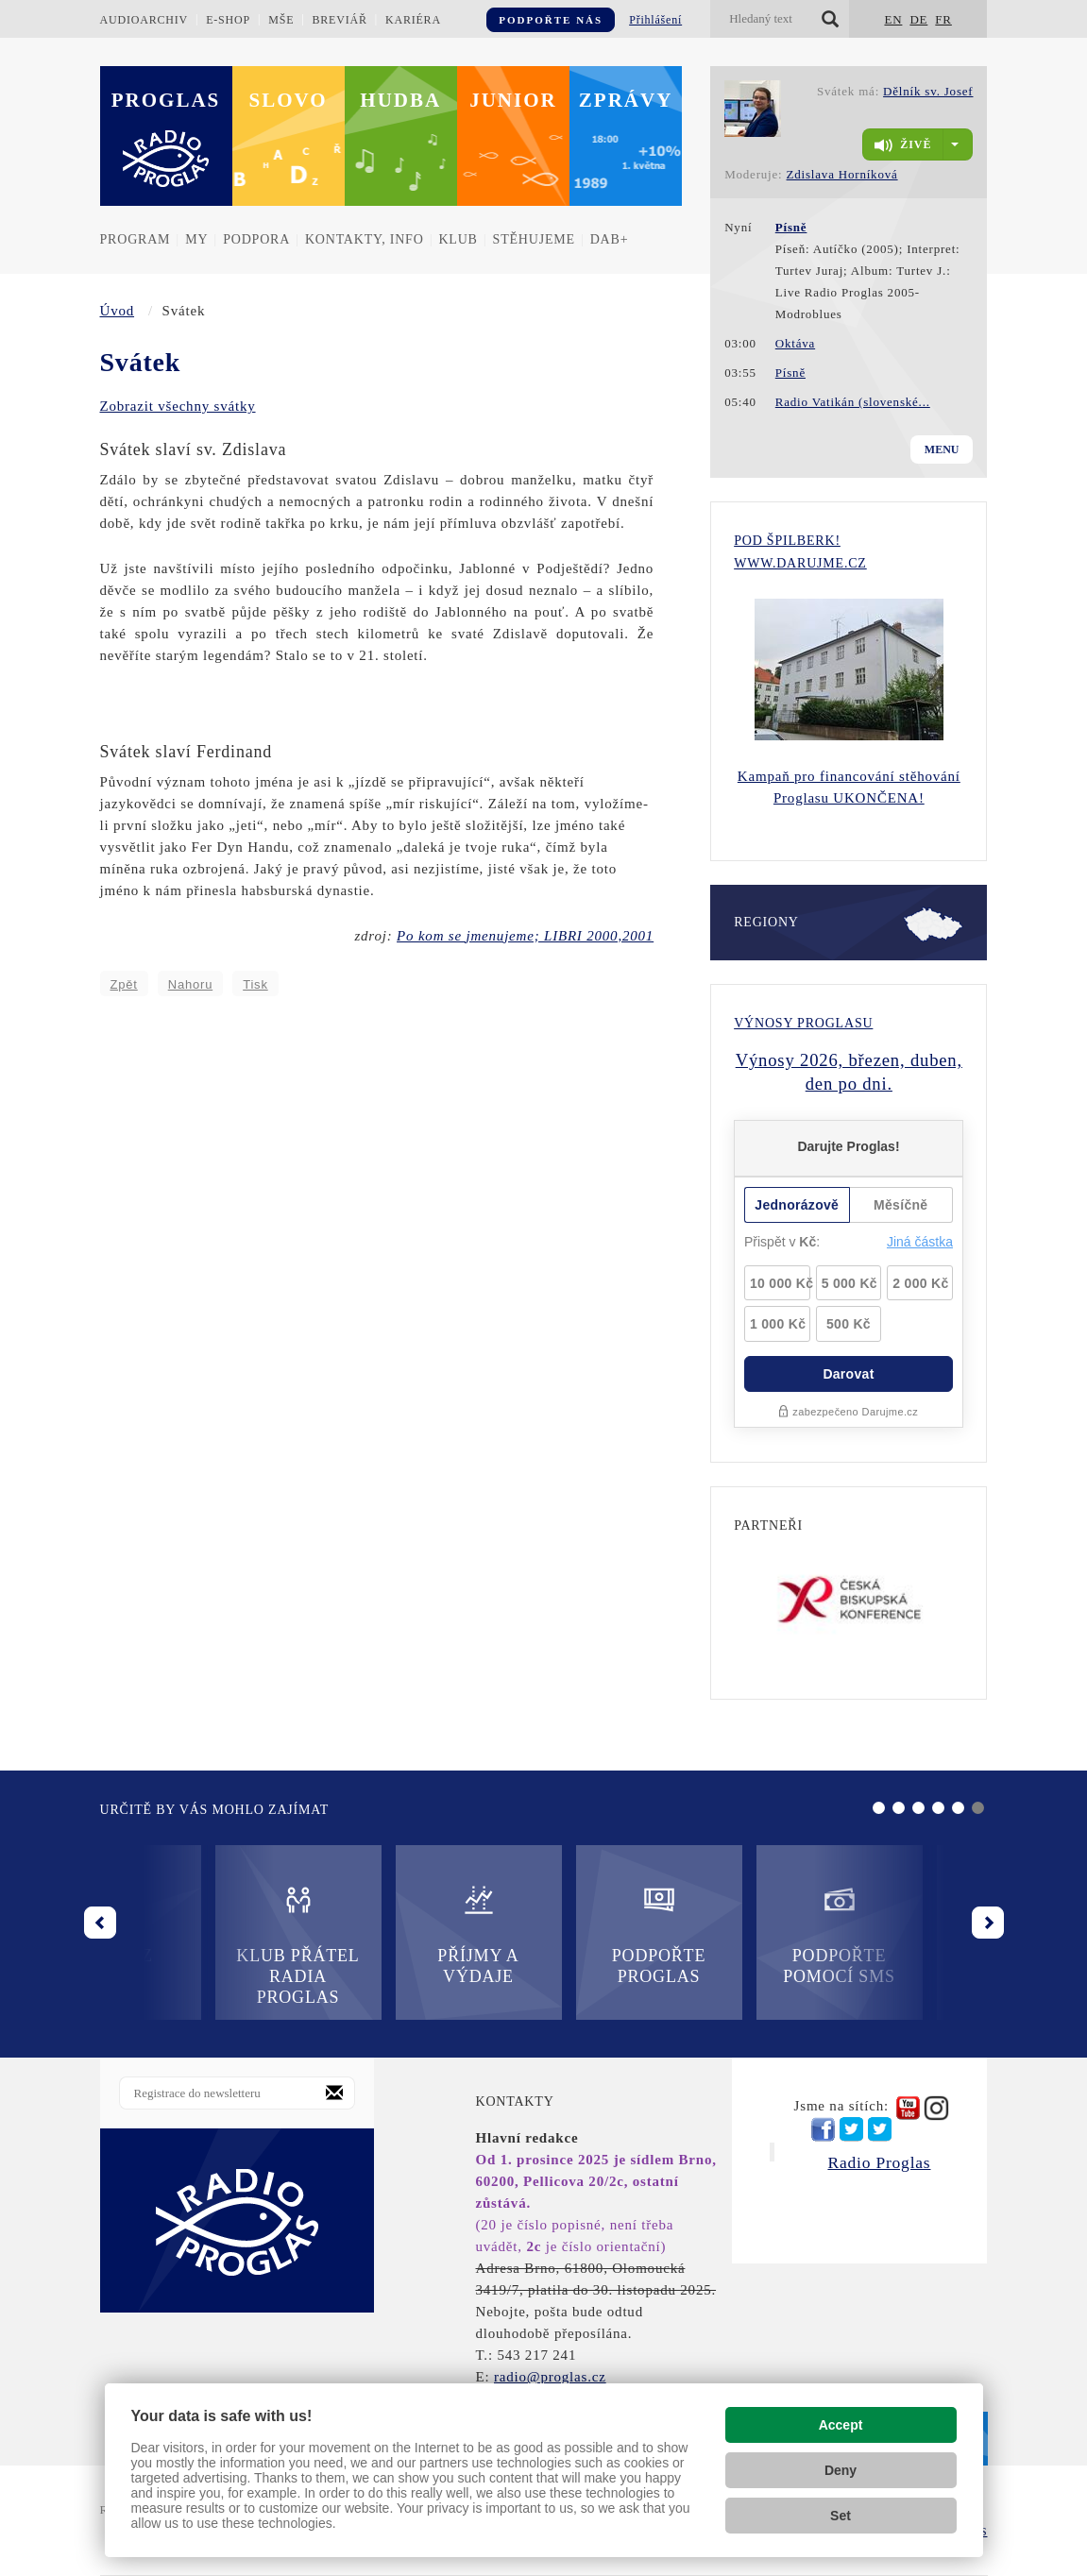 This screenshot has height=2576, width=1087. I want to click on radio@proglas.cz, so click(550, 2376).